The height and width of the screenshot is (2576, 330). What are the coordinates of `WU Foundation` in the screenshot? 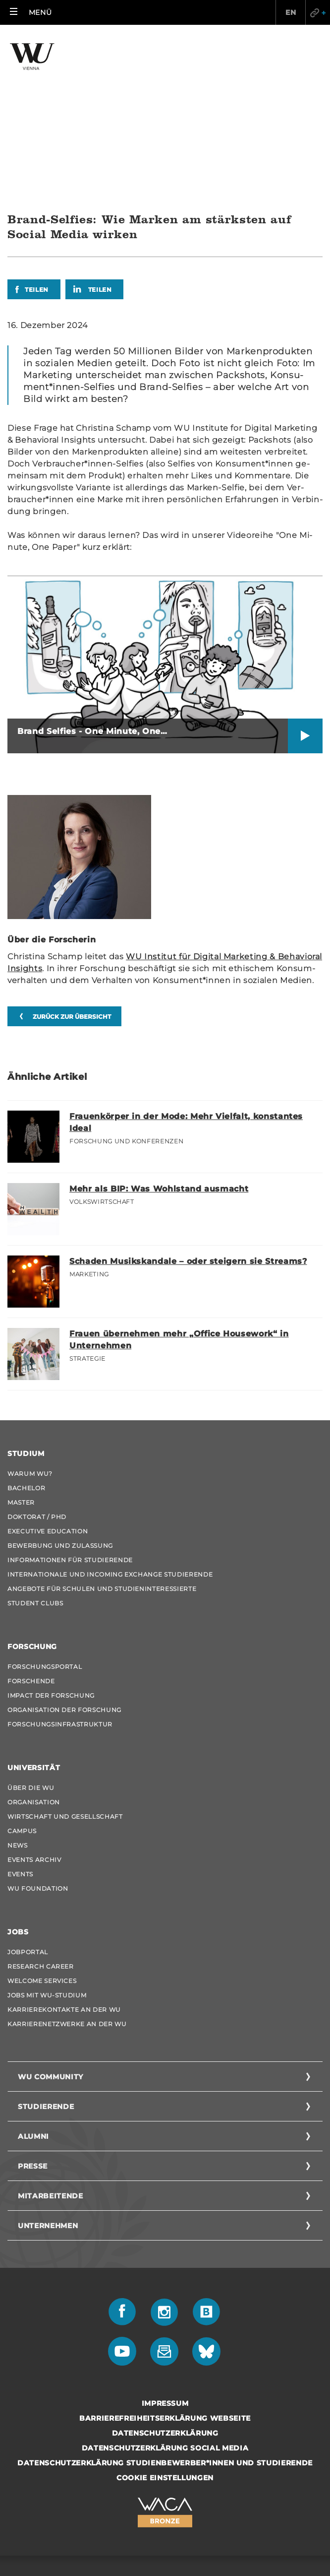 It's located at (37, 1739).